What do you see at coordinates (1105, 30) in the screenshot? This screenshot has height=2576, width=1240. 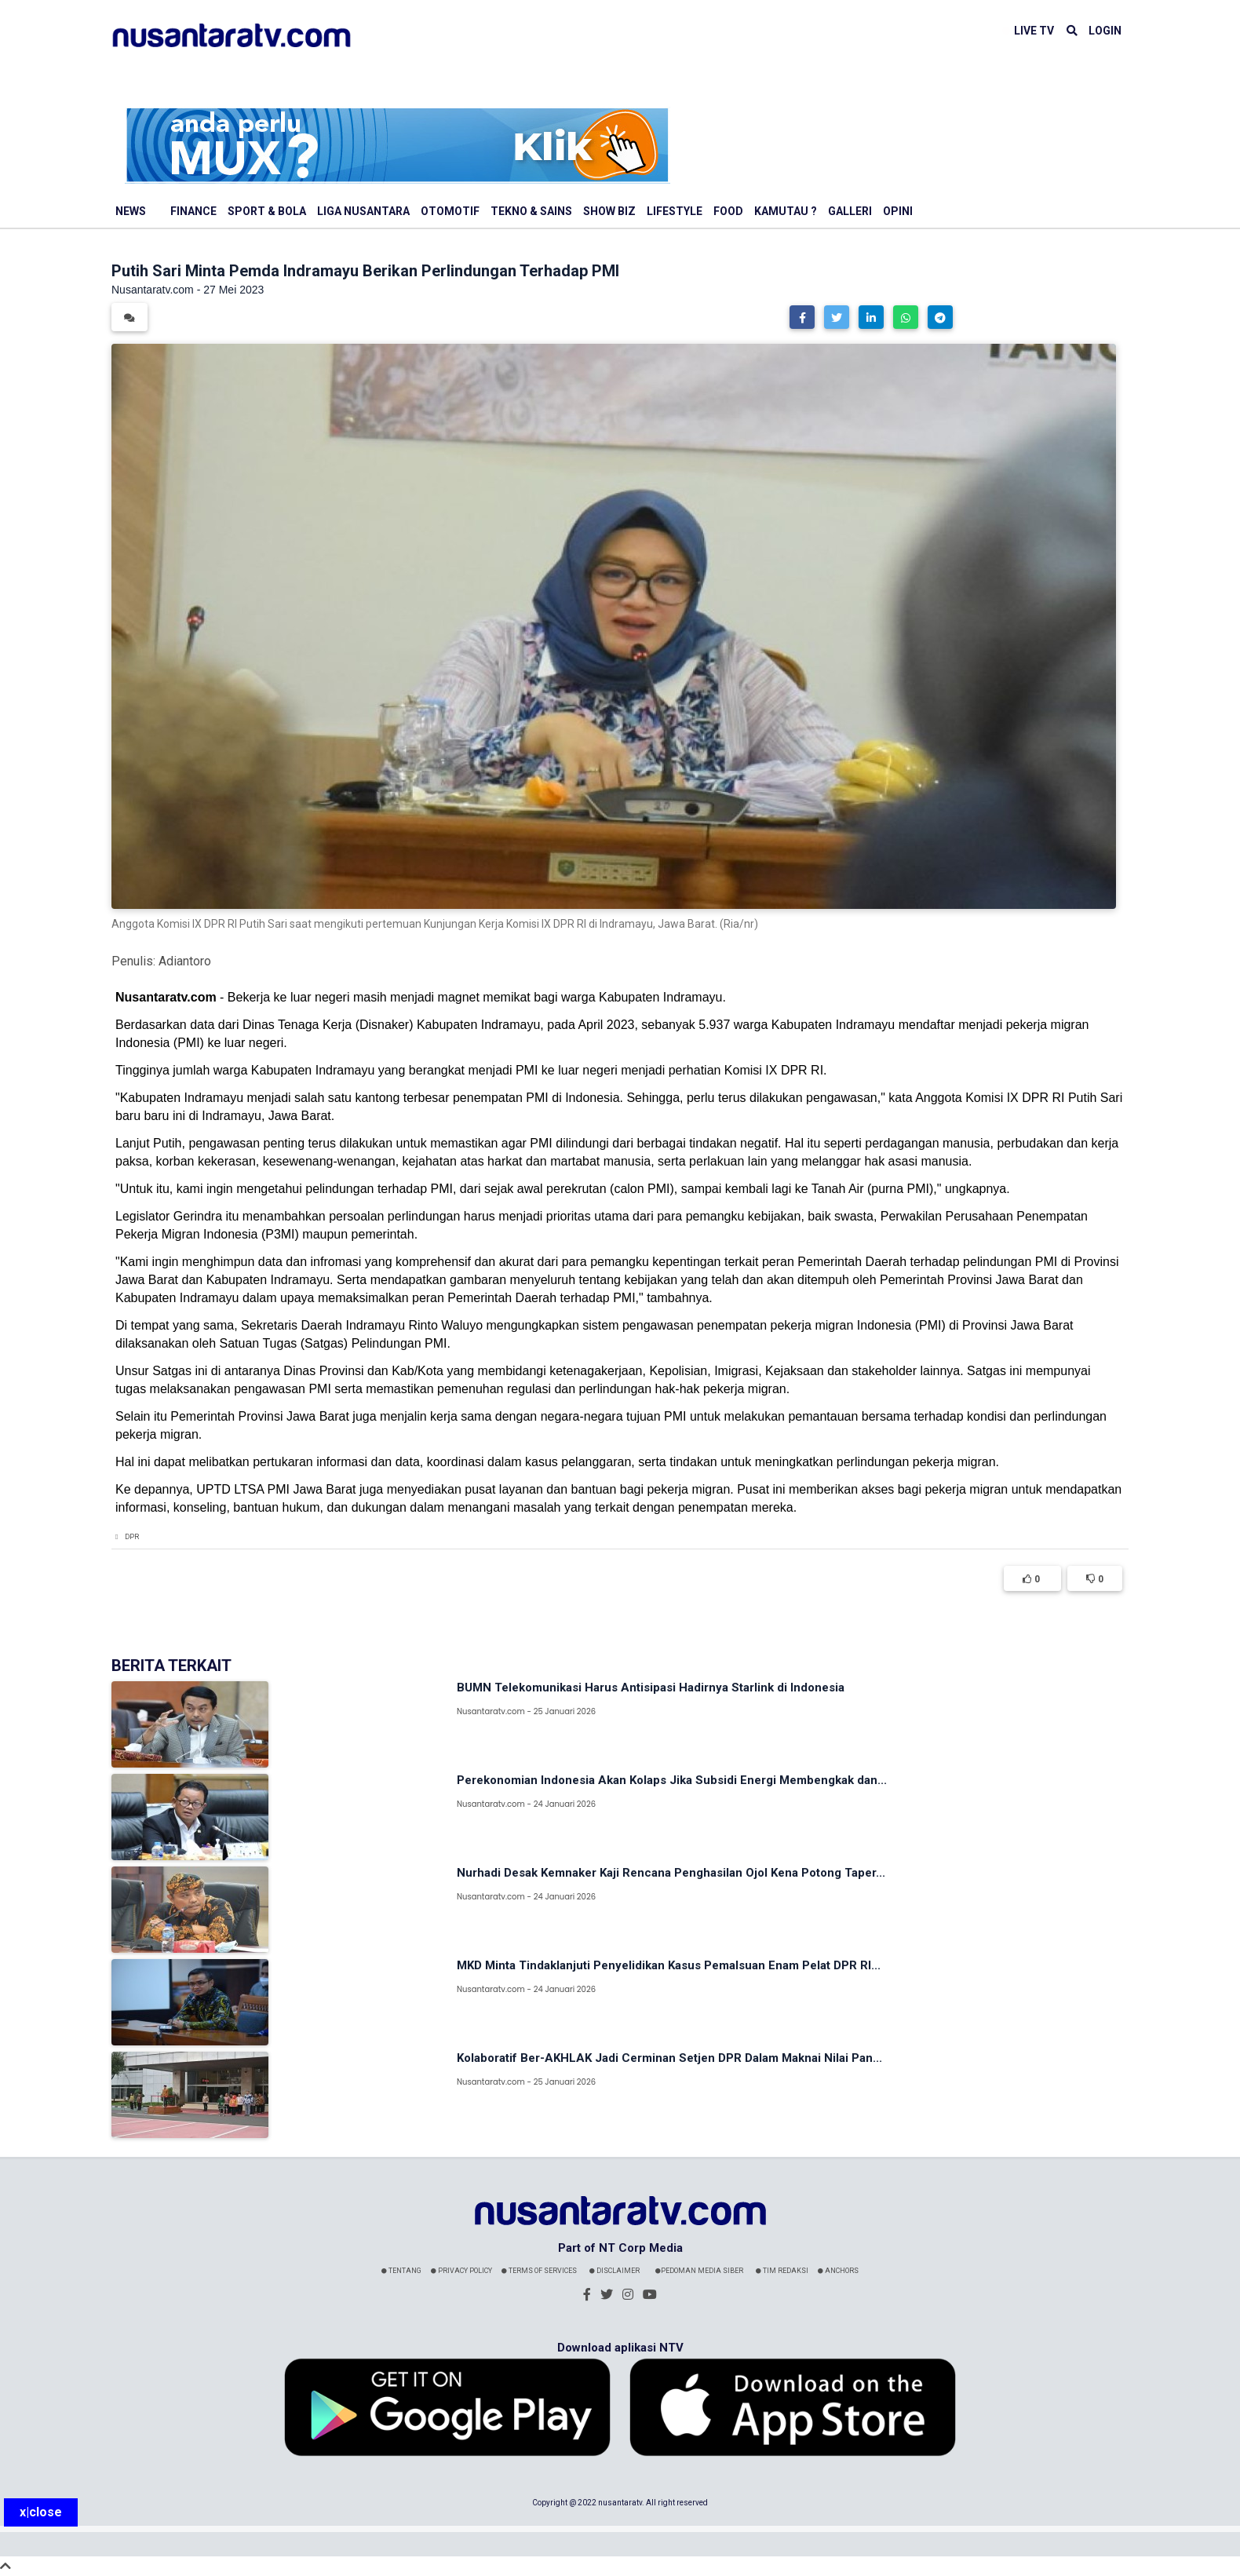 I see `LOGIN` at bounding box center [1105, 30].